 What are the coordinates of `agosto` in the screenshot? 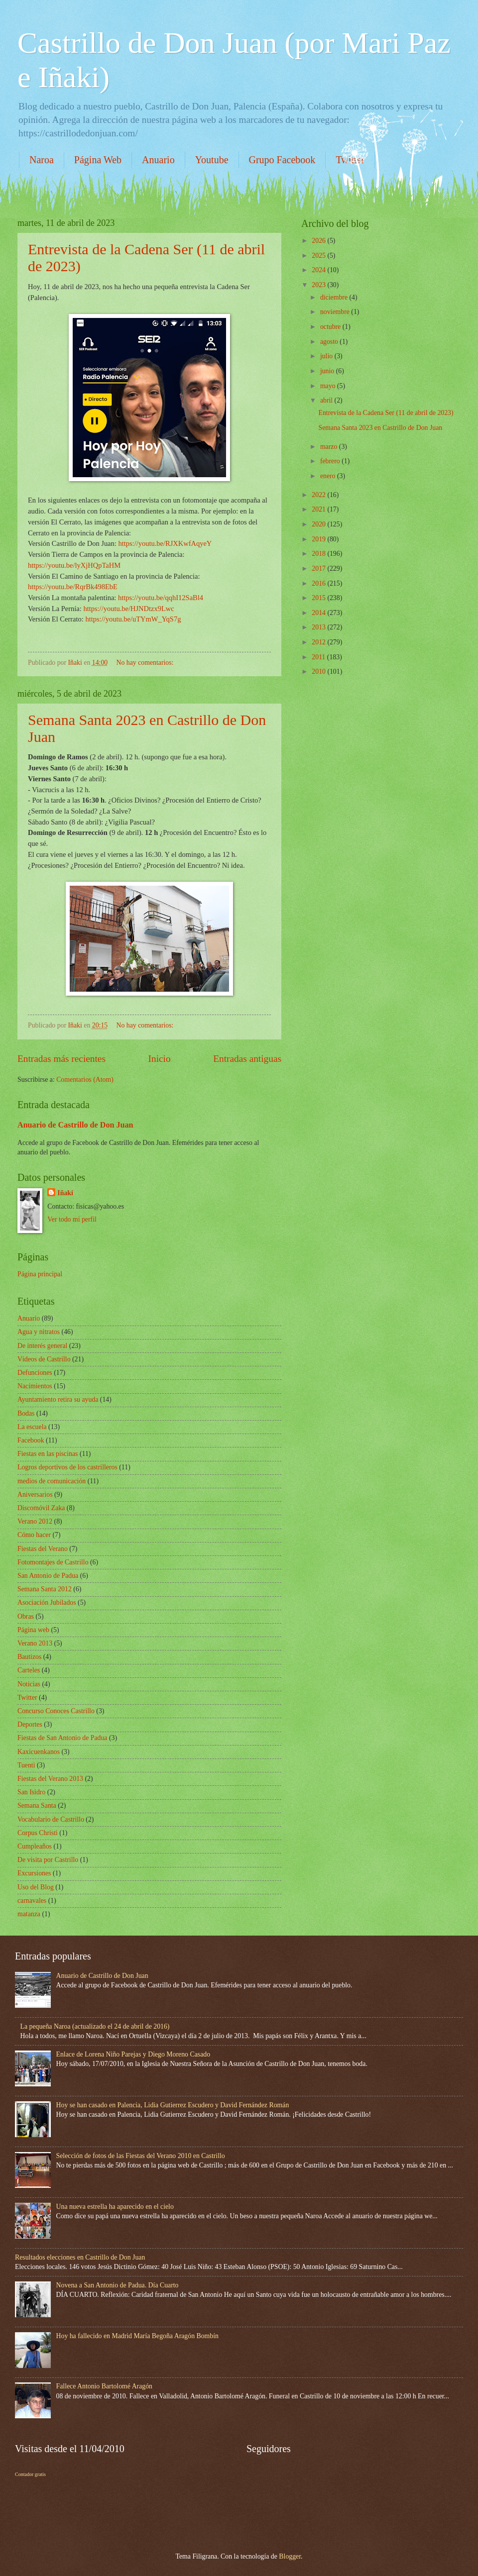 It's located at (330, 341).